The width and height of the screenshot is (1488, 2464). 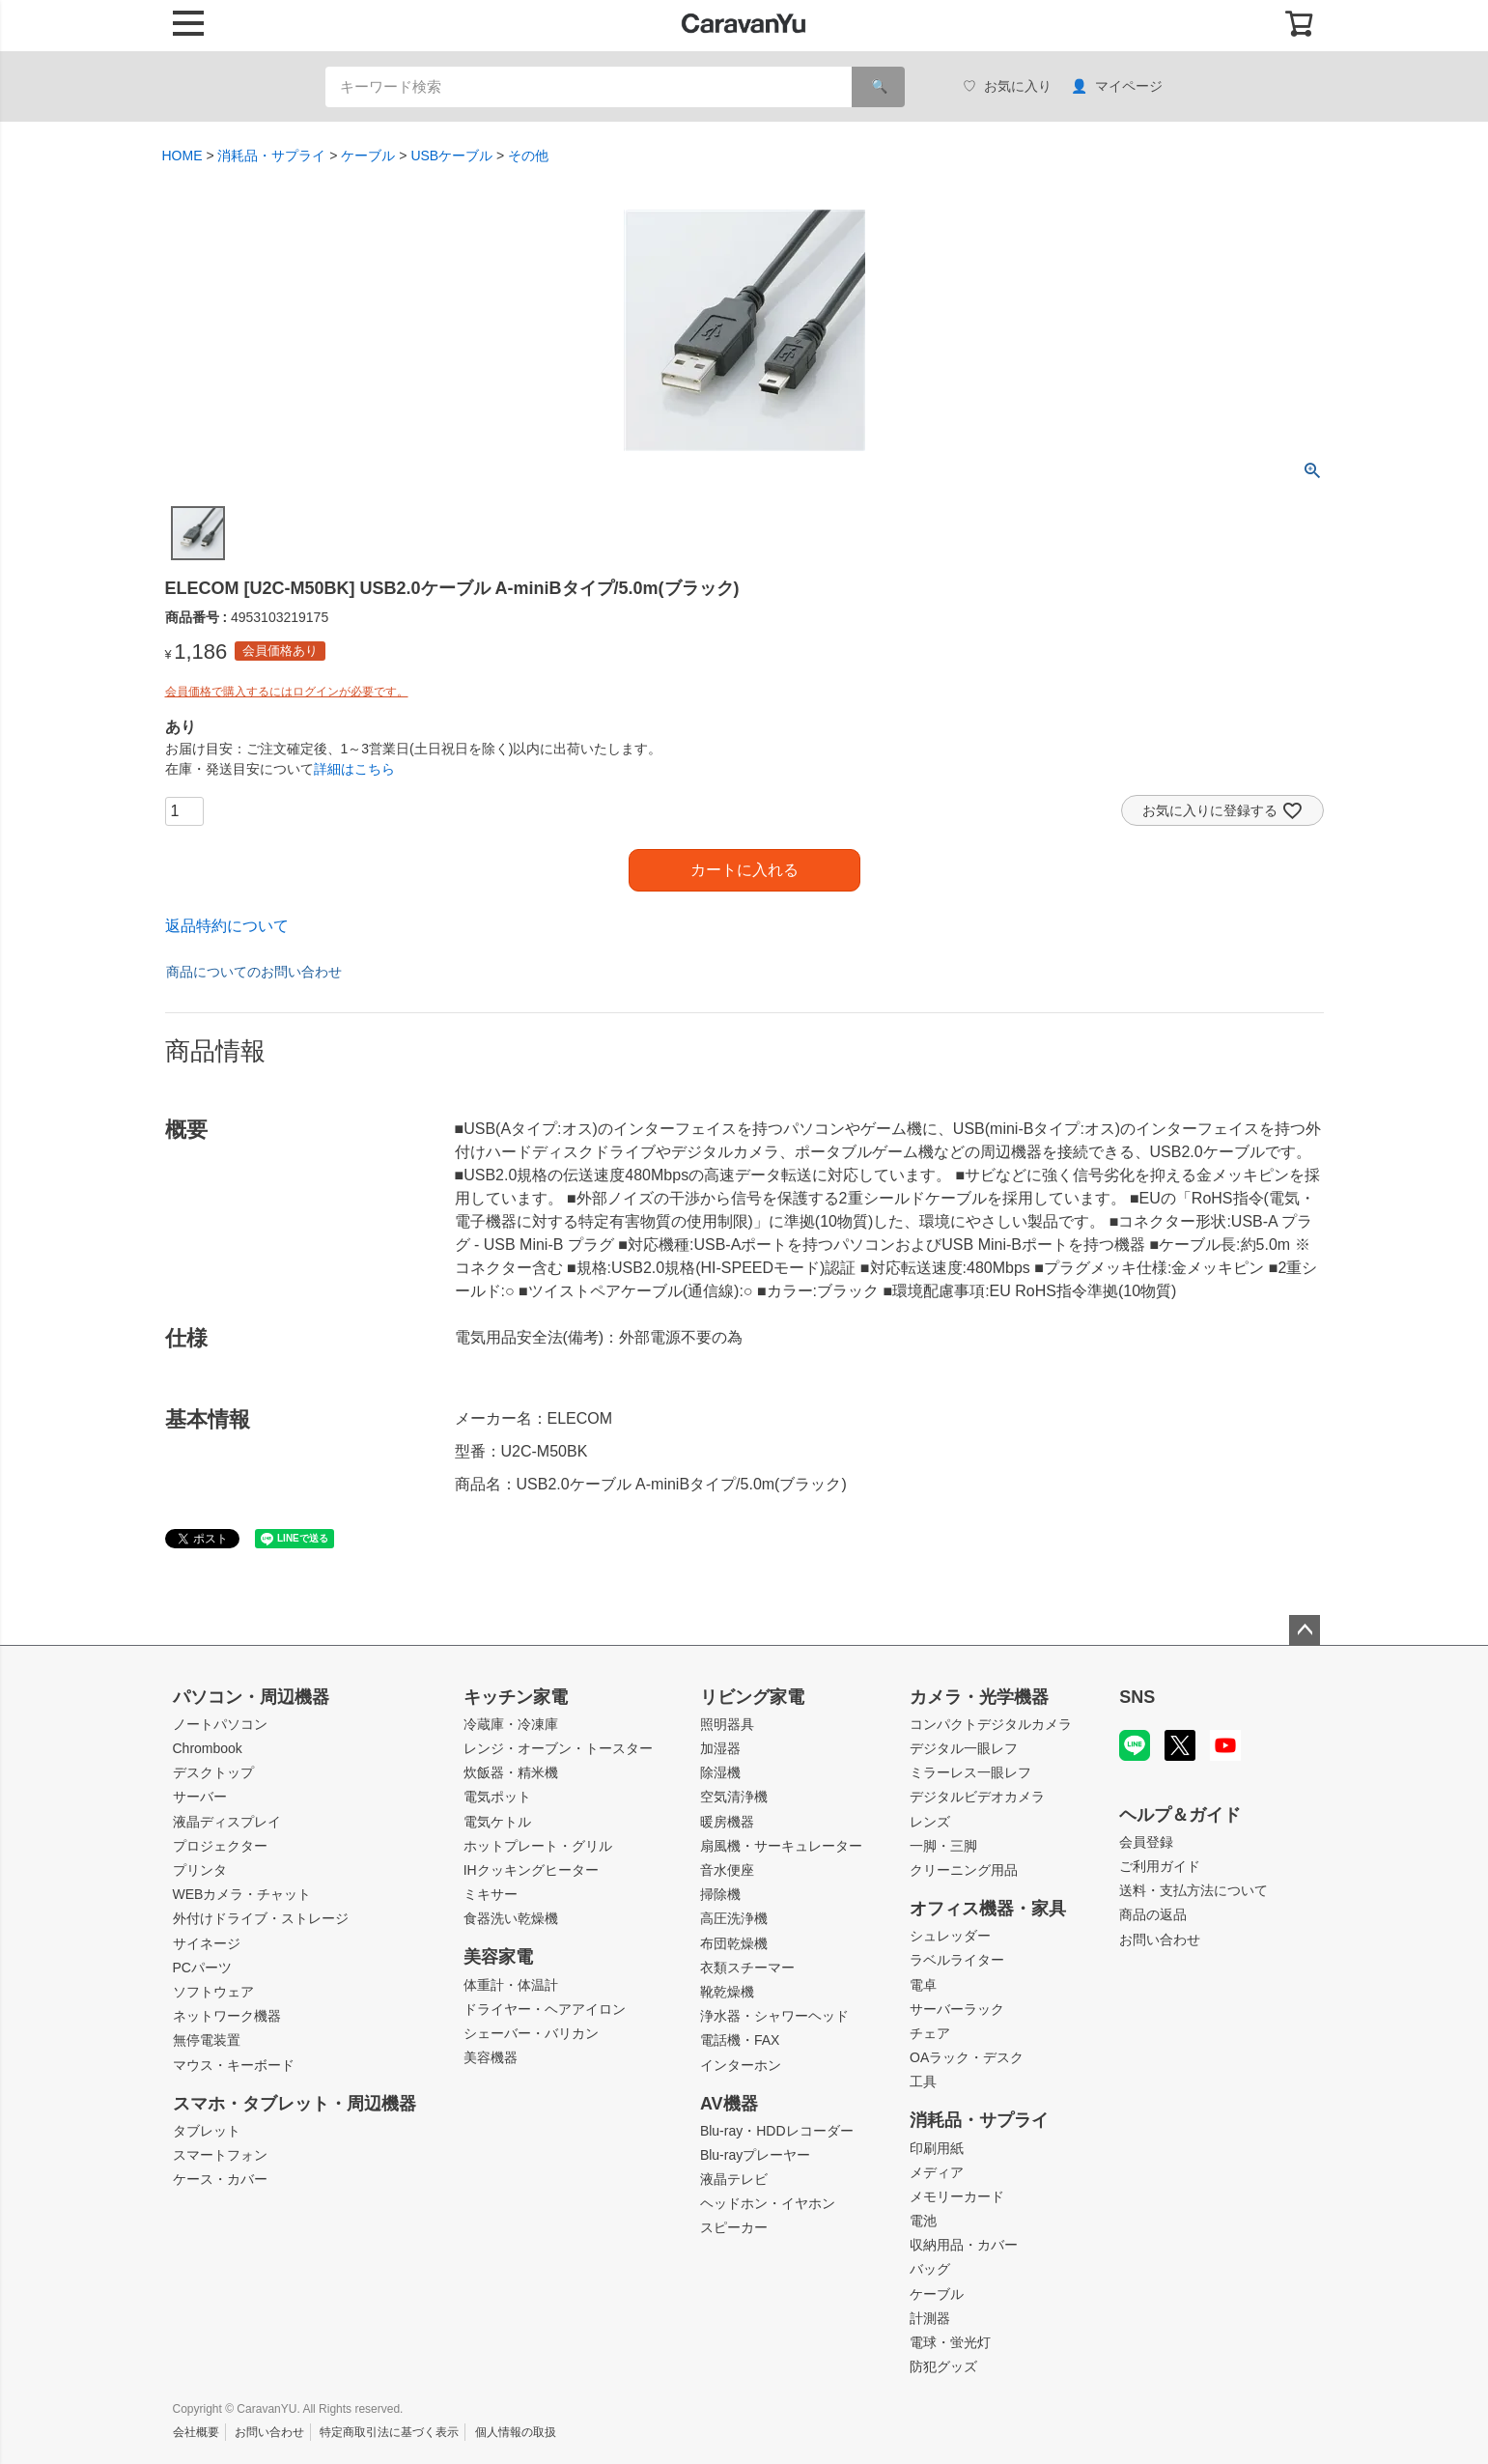 What do you see at coordinates (207, 1748) in the screenshot?
I see `Chrombook` at bounding box center [207, 1748].